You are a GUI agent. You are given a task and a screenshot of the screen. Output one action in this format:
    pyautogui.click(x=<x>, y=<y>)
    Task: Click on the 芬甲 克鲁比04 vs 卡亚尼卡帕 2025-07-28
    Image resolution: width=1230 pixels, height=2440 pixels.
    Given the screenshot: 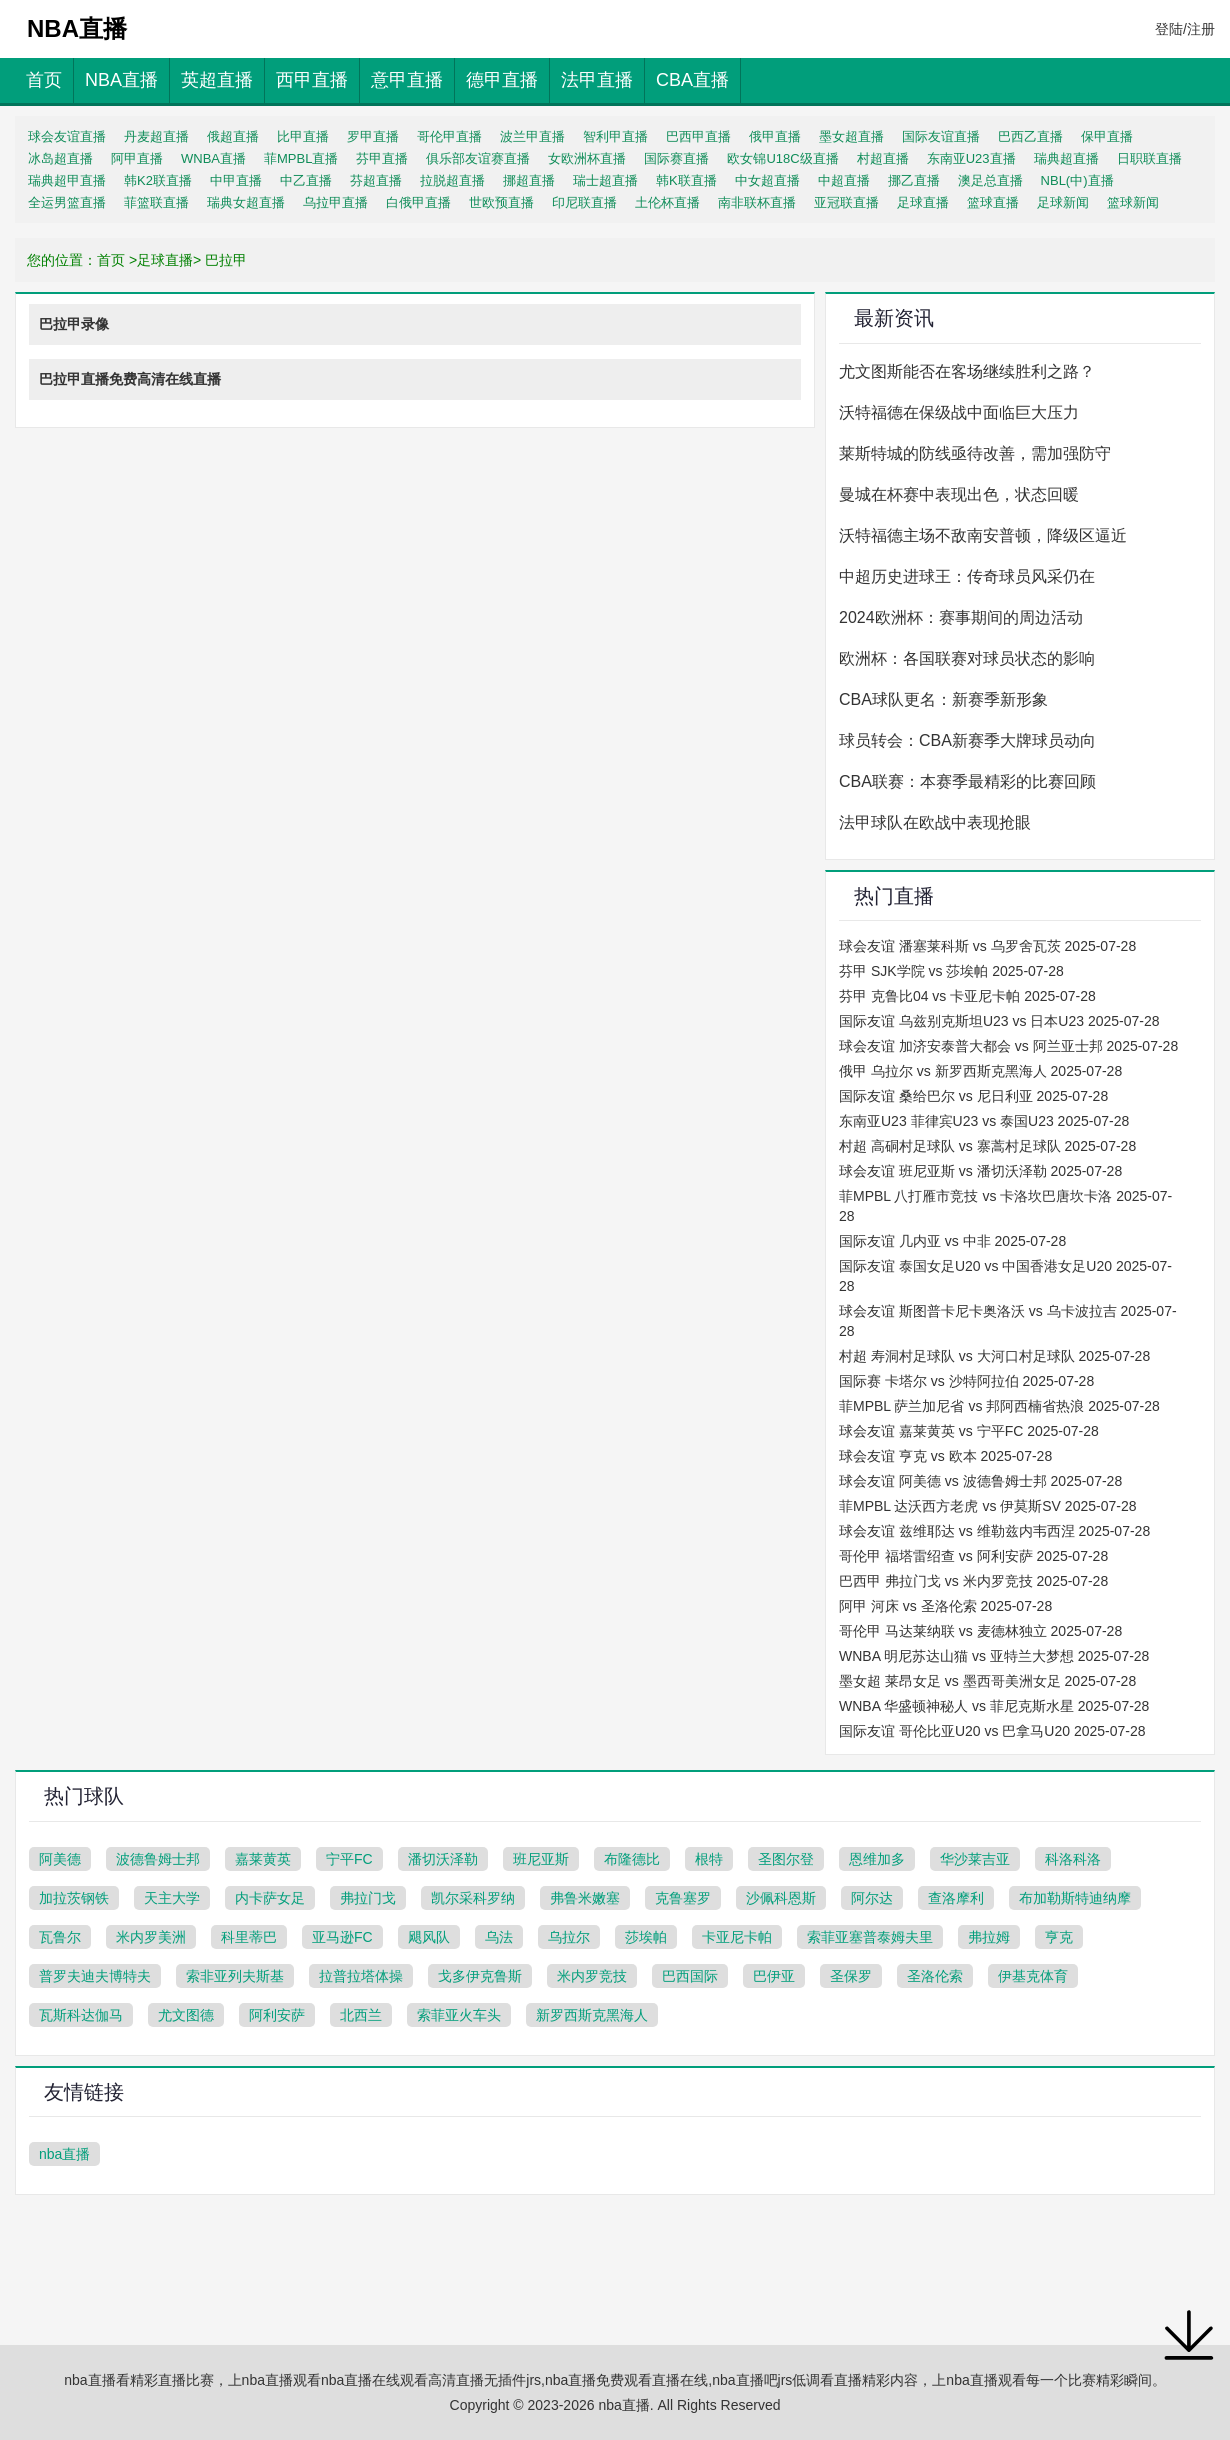 What is the action you would take?
    pyautogui.click(x=967, y=996)
    